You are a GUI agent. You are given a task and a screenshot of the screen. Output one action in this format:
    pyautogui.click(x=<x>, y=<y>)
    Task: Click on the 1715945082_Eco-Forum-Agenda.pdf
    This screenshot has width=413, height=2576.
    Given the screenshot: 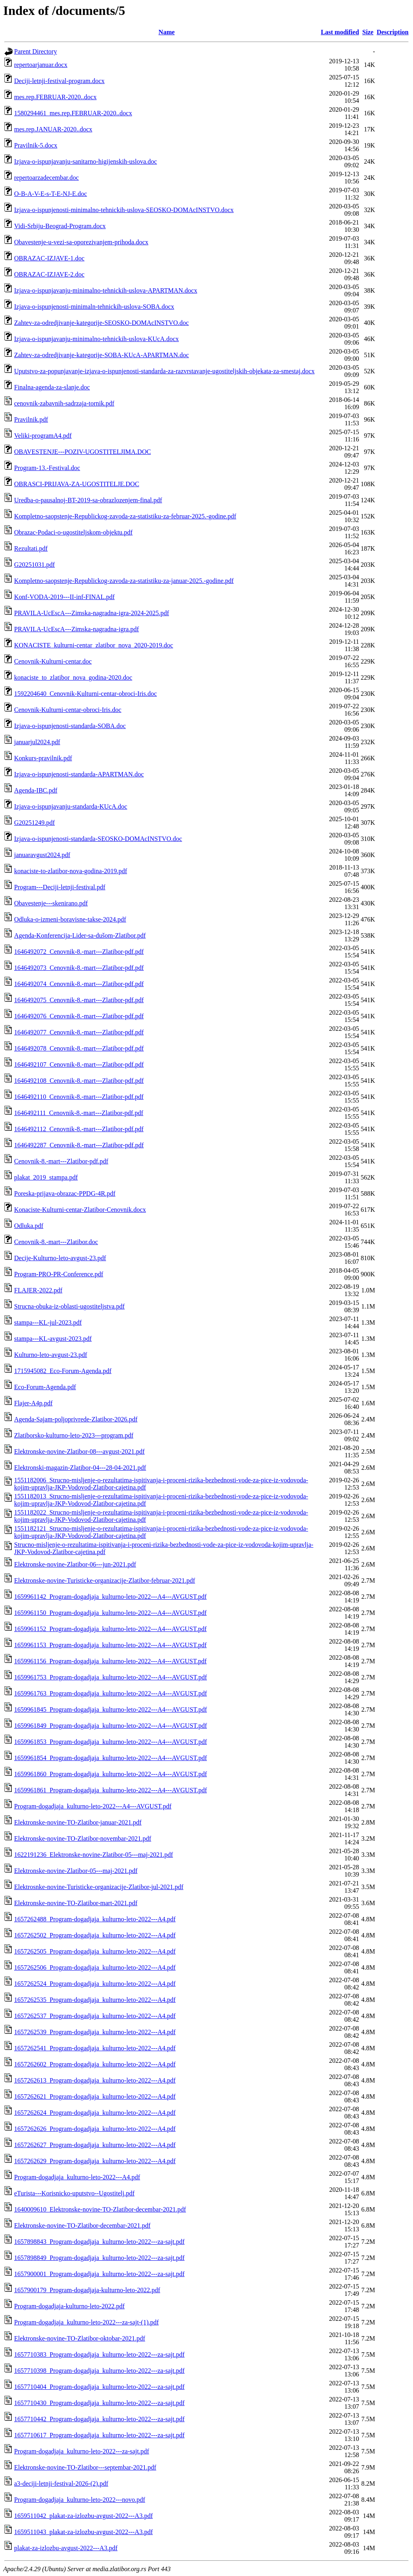 What is the action you would take?
    pyautogui.click(x=62, y=1370)
    